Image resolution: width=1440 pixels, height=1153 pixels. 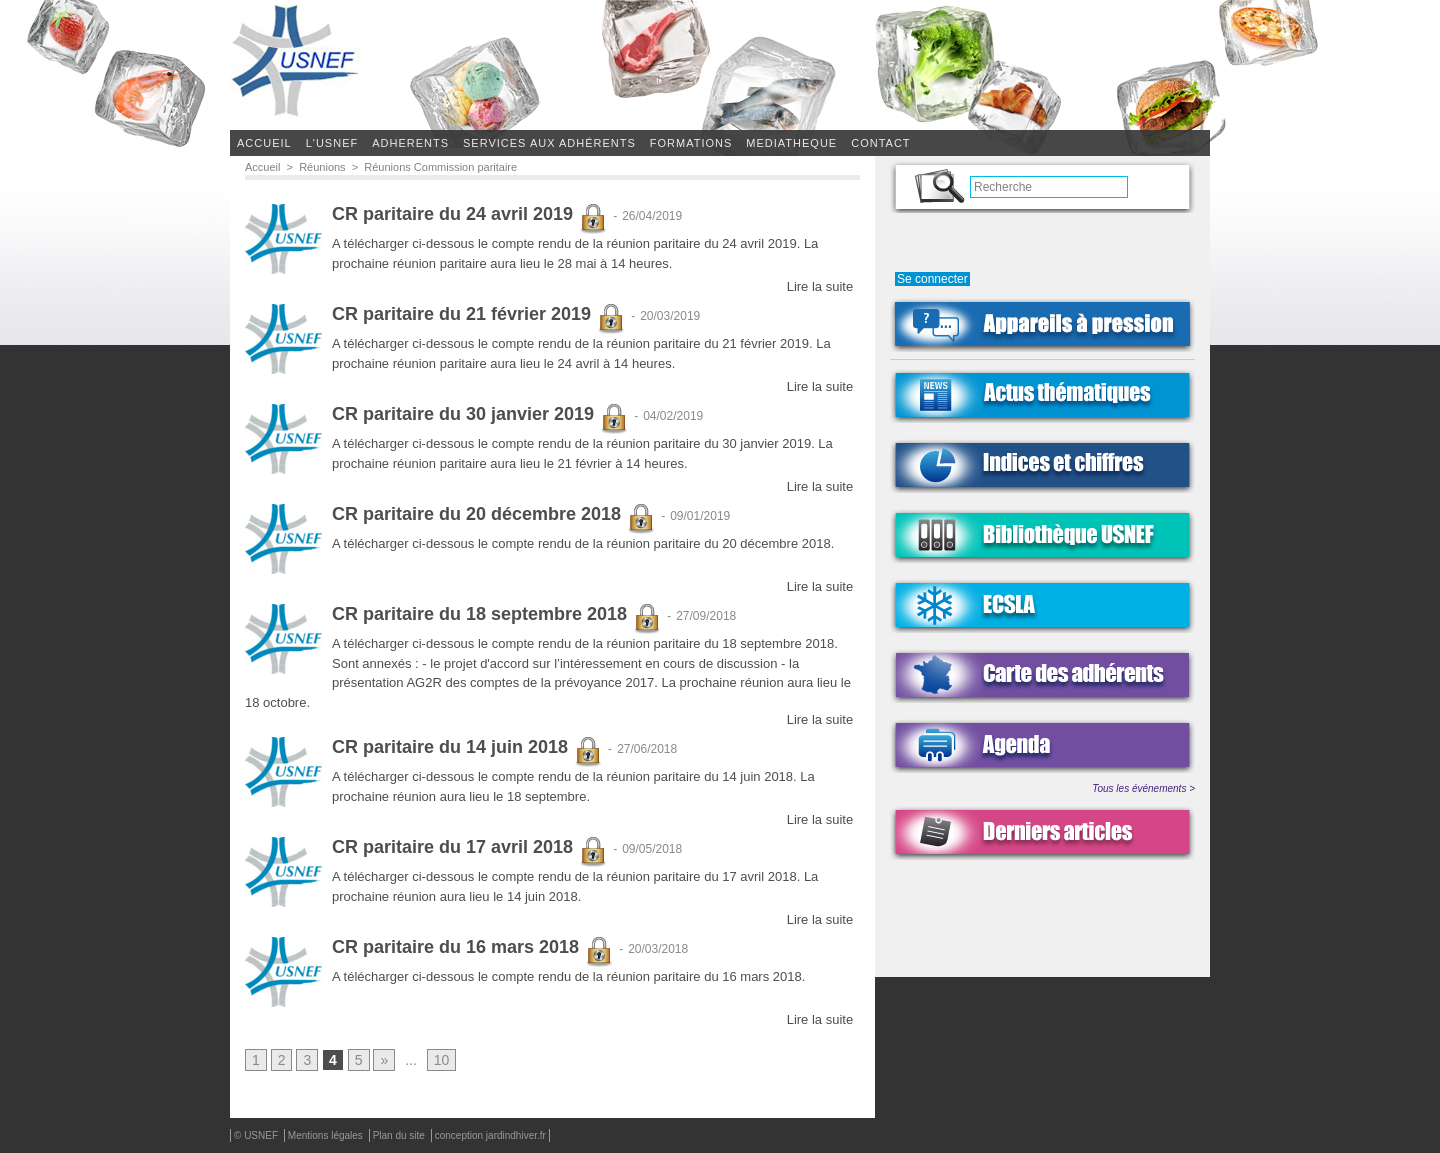 I want to click on CR paritaire du 30 janvier 2019, so click(x=480, y=415).